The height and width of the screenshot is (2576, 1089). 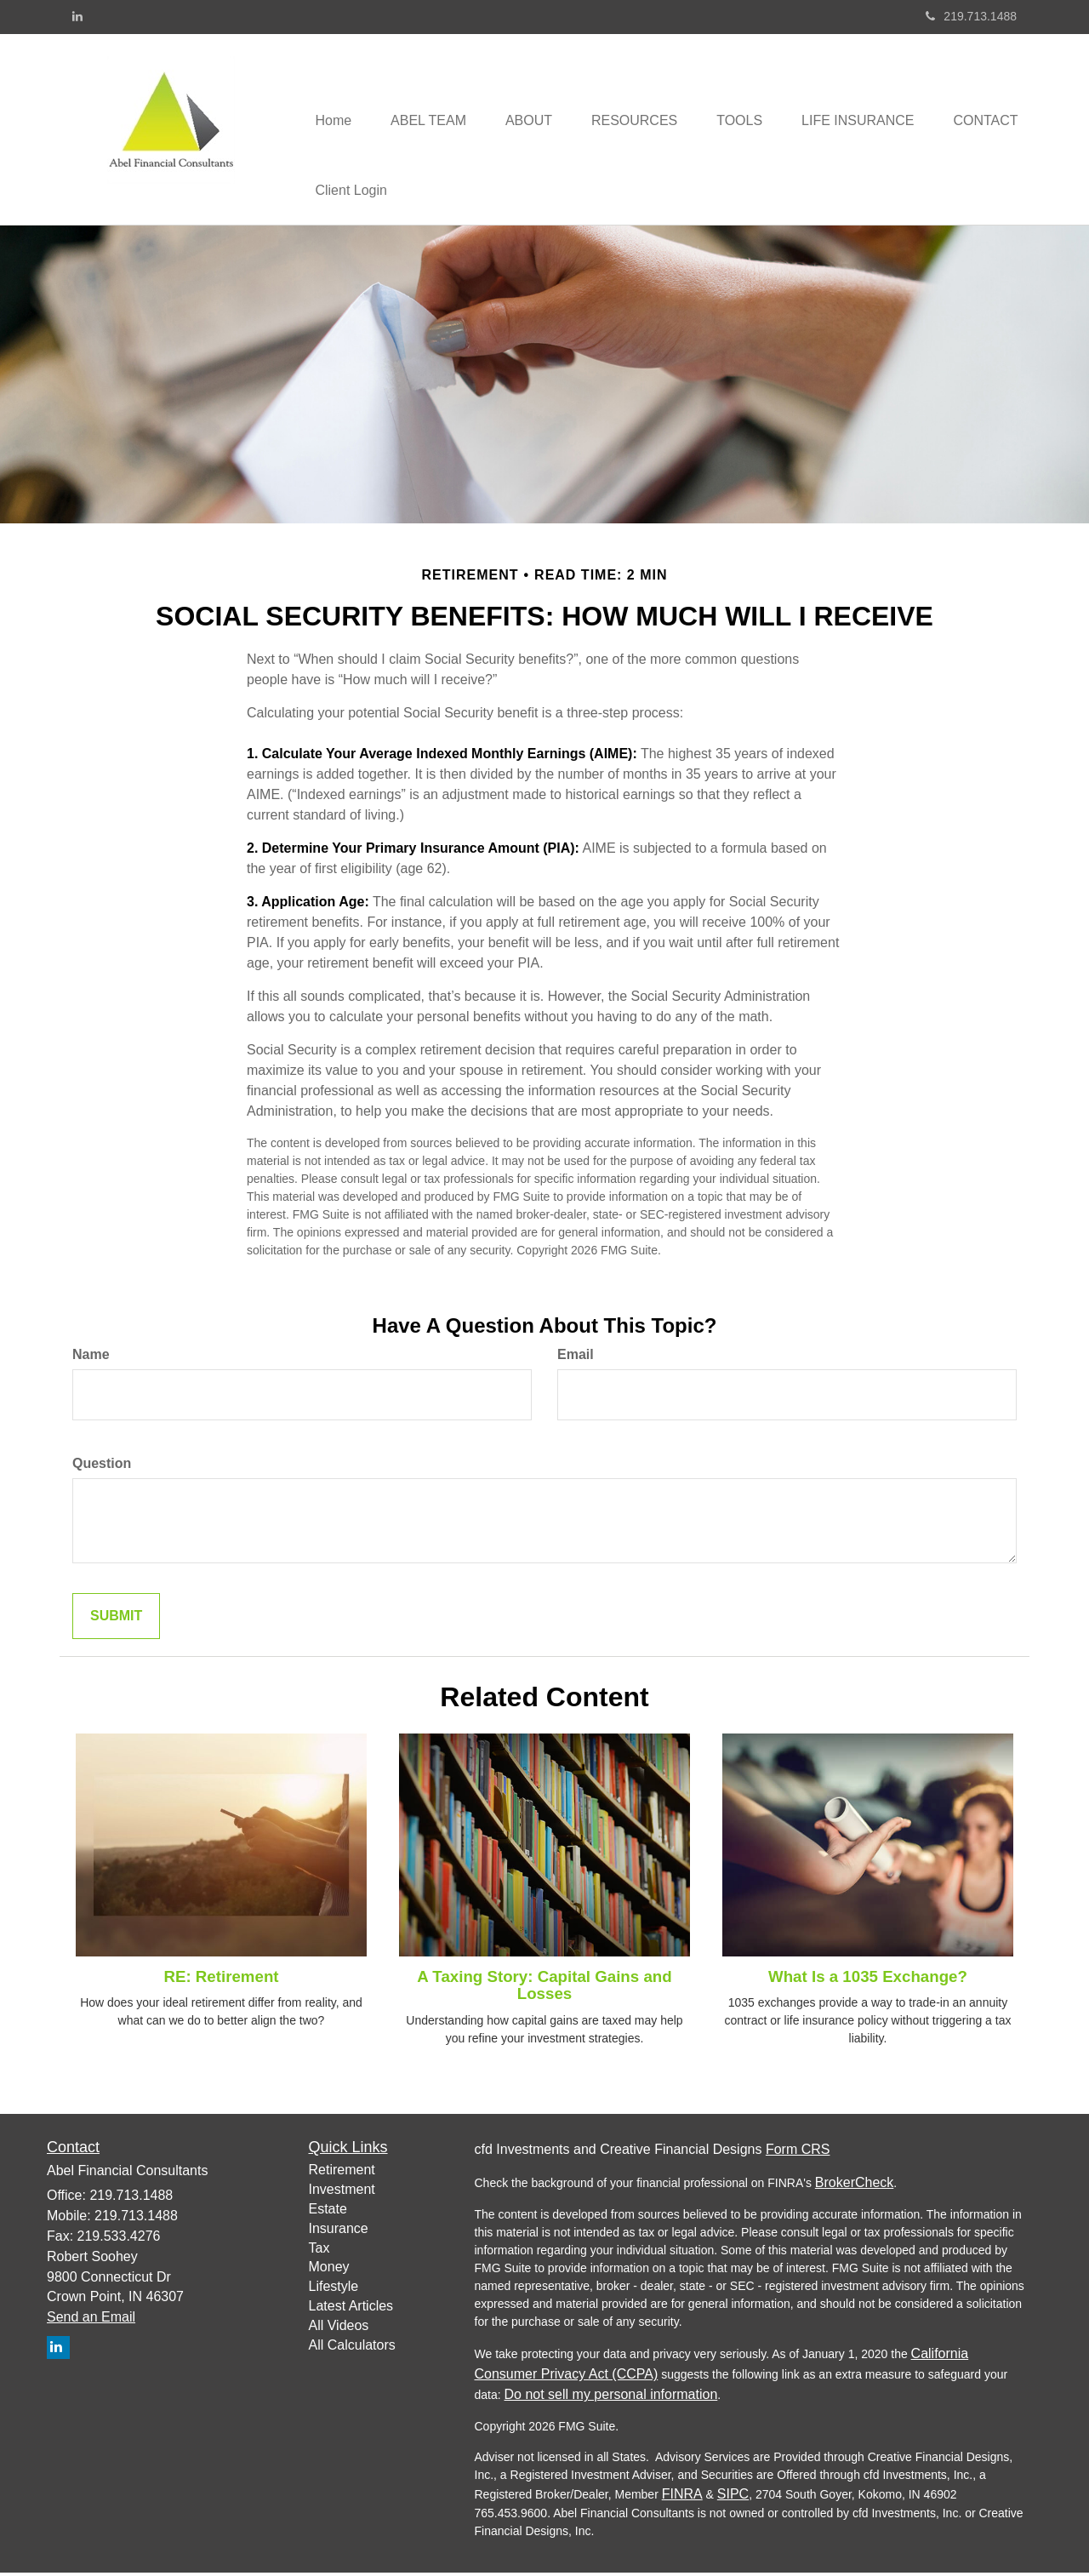 What do you see at coordinates (334, 2289) in the screenshot?
I see `Lifestyle` at bounding box center [334, 2289].